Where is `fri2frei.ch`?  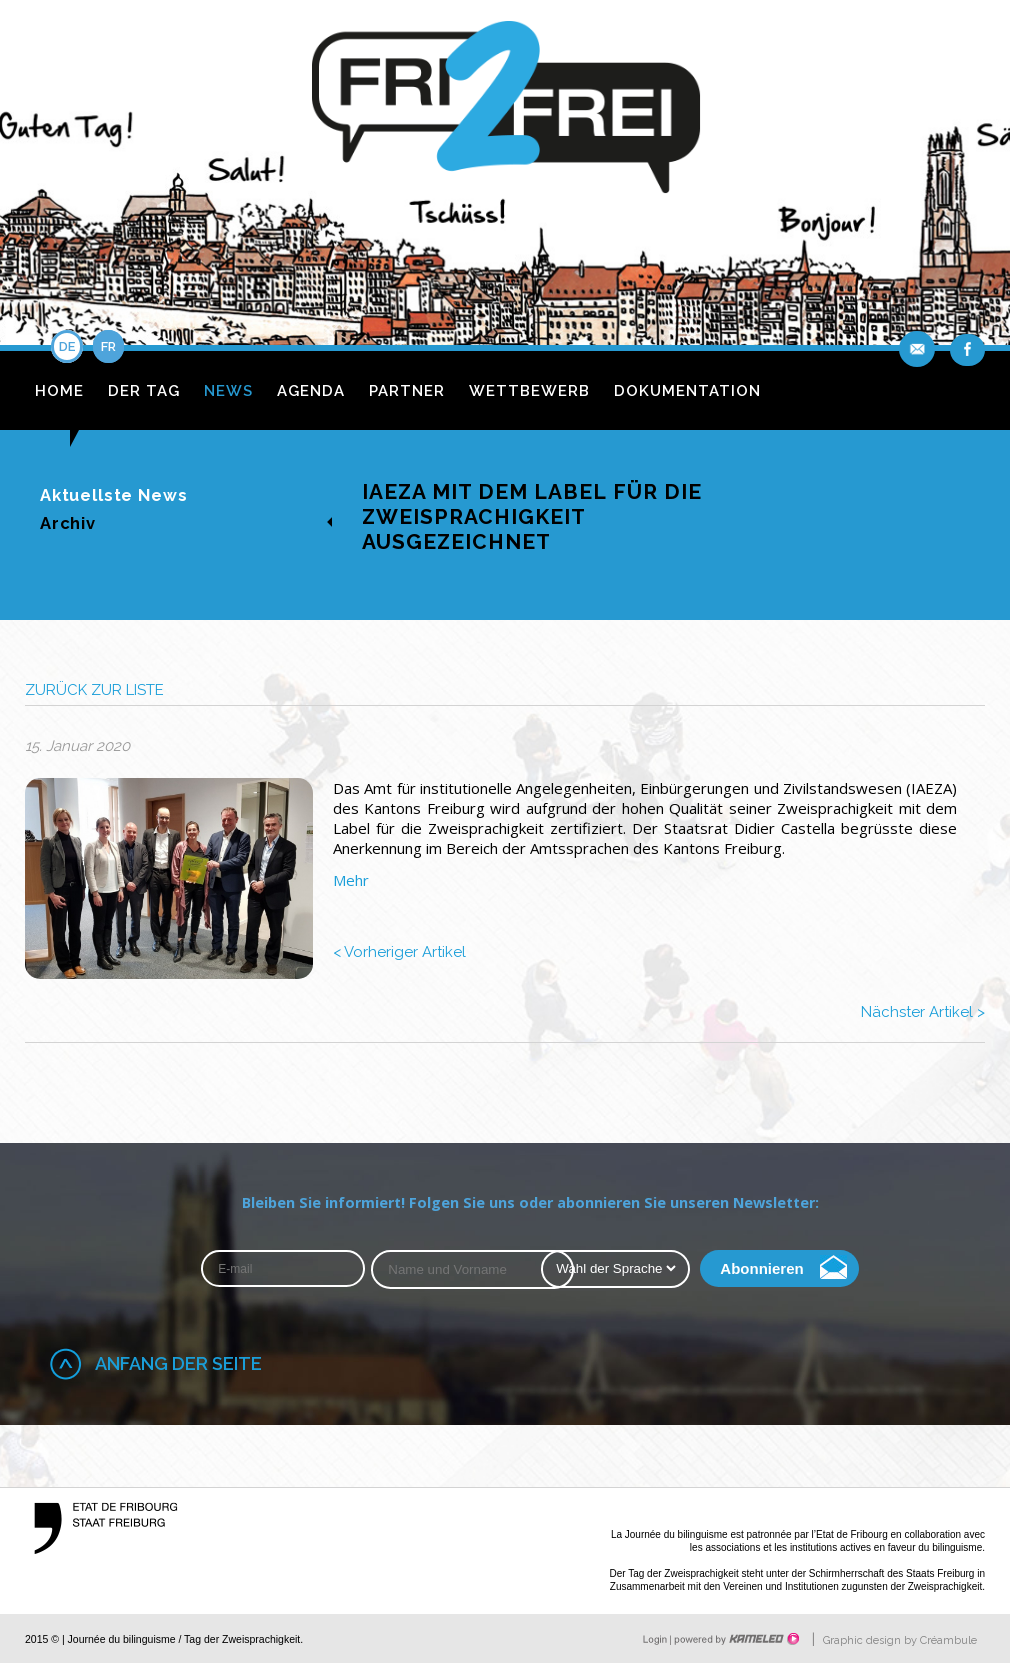 fri2frei.ch is located at coordinates (505, 112).